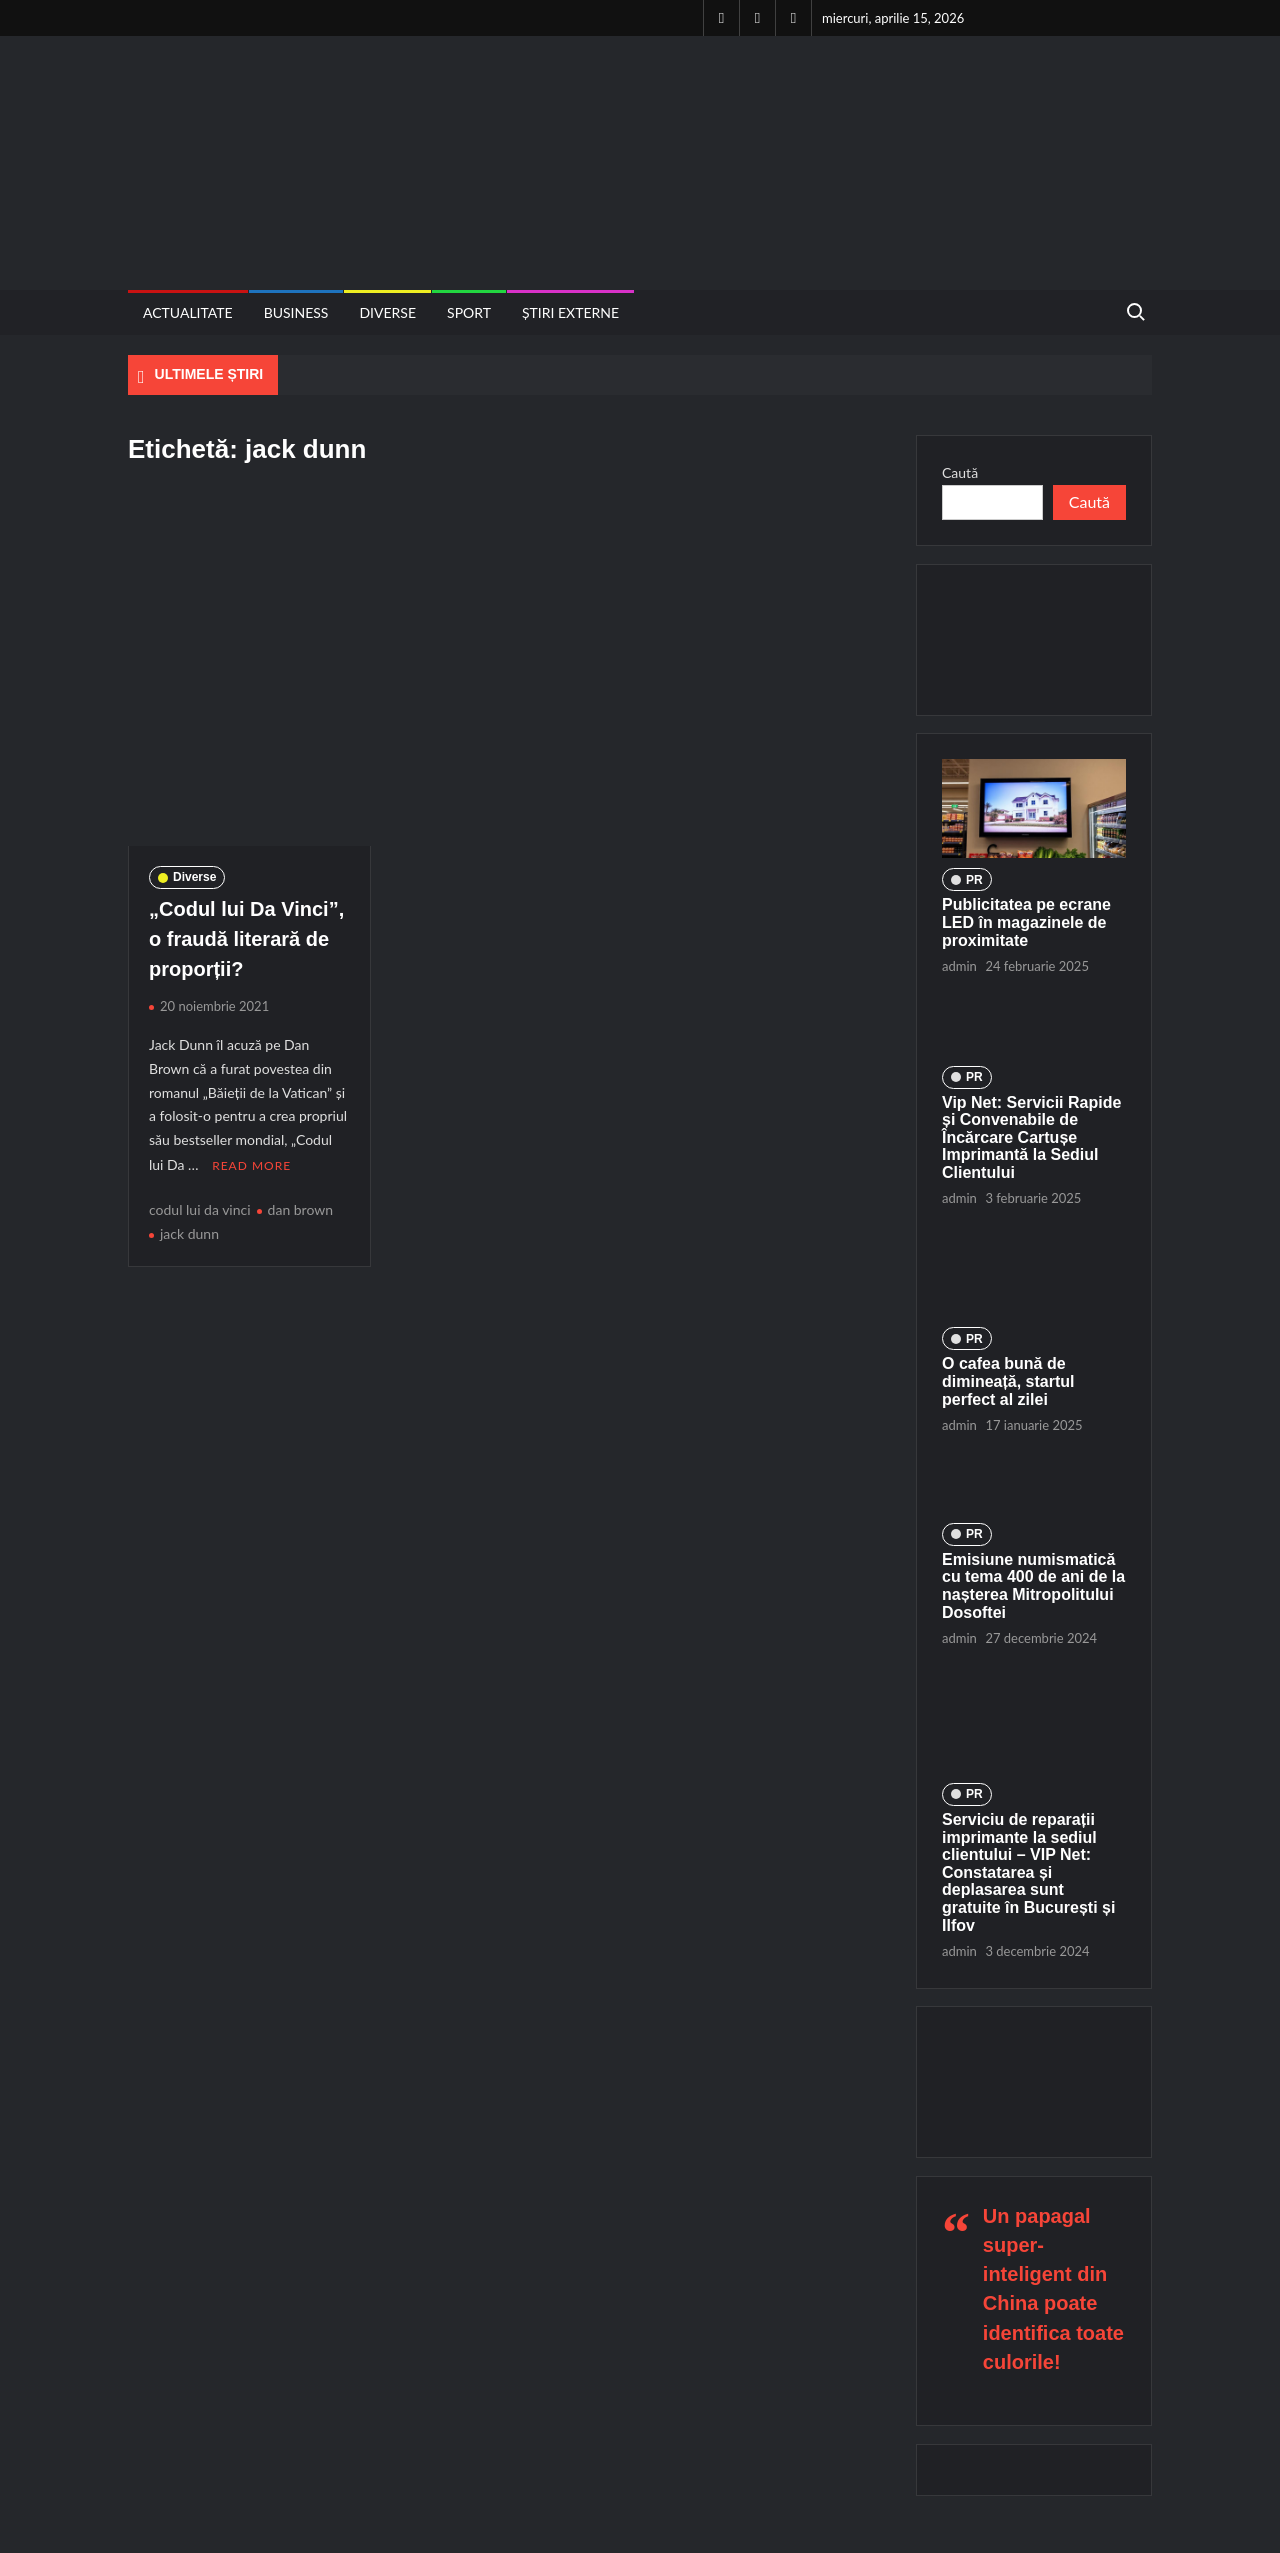 The image size is (1280, 2553). Describe the element at coordinates (246, 939) in the screenshot. I see `„Codul lui Da Vinci”, o fraudă literară de proporții?` at that location.